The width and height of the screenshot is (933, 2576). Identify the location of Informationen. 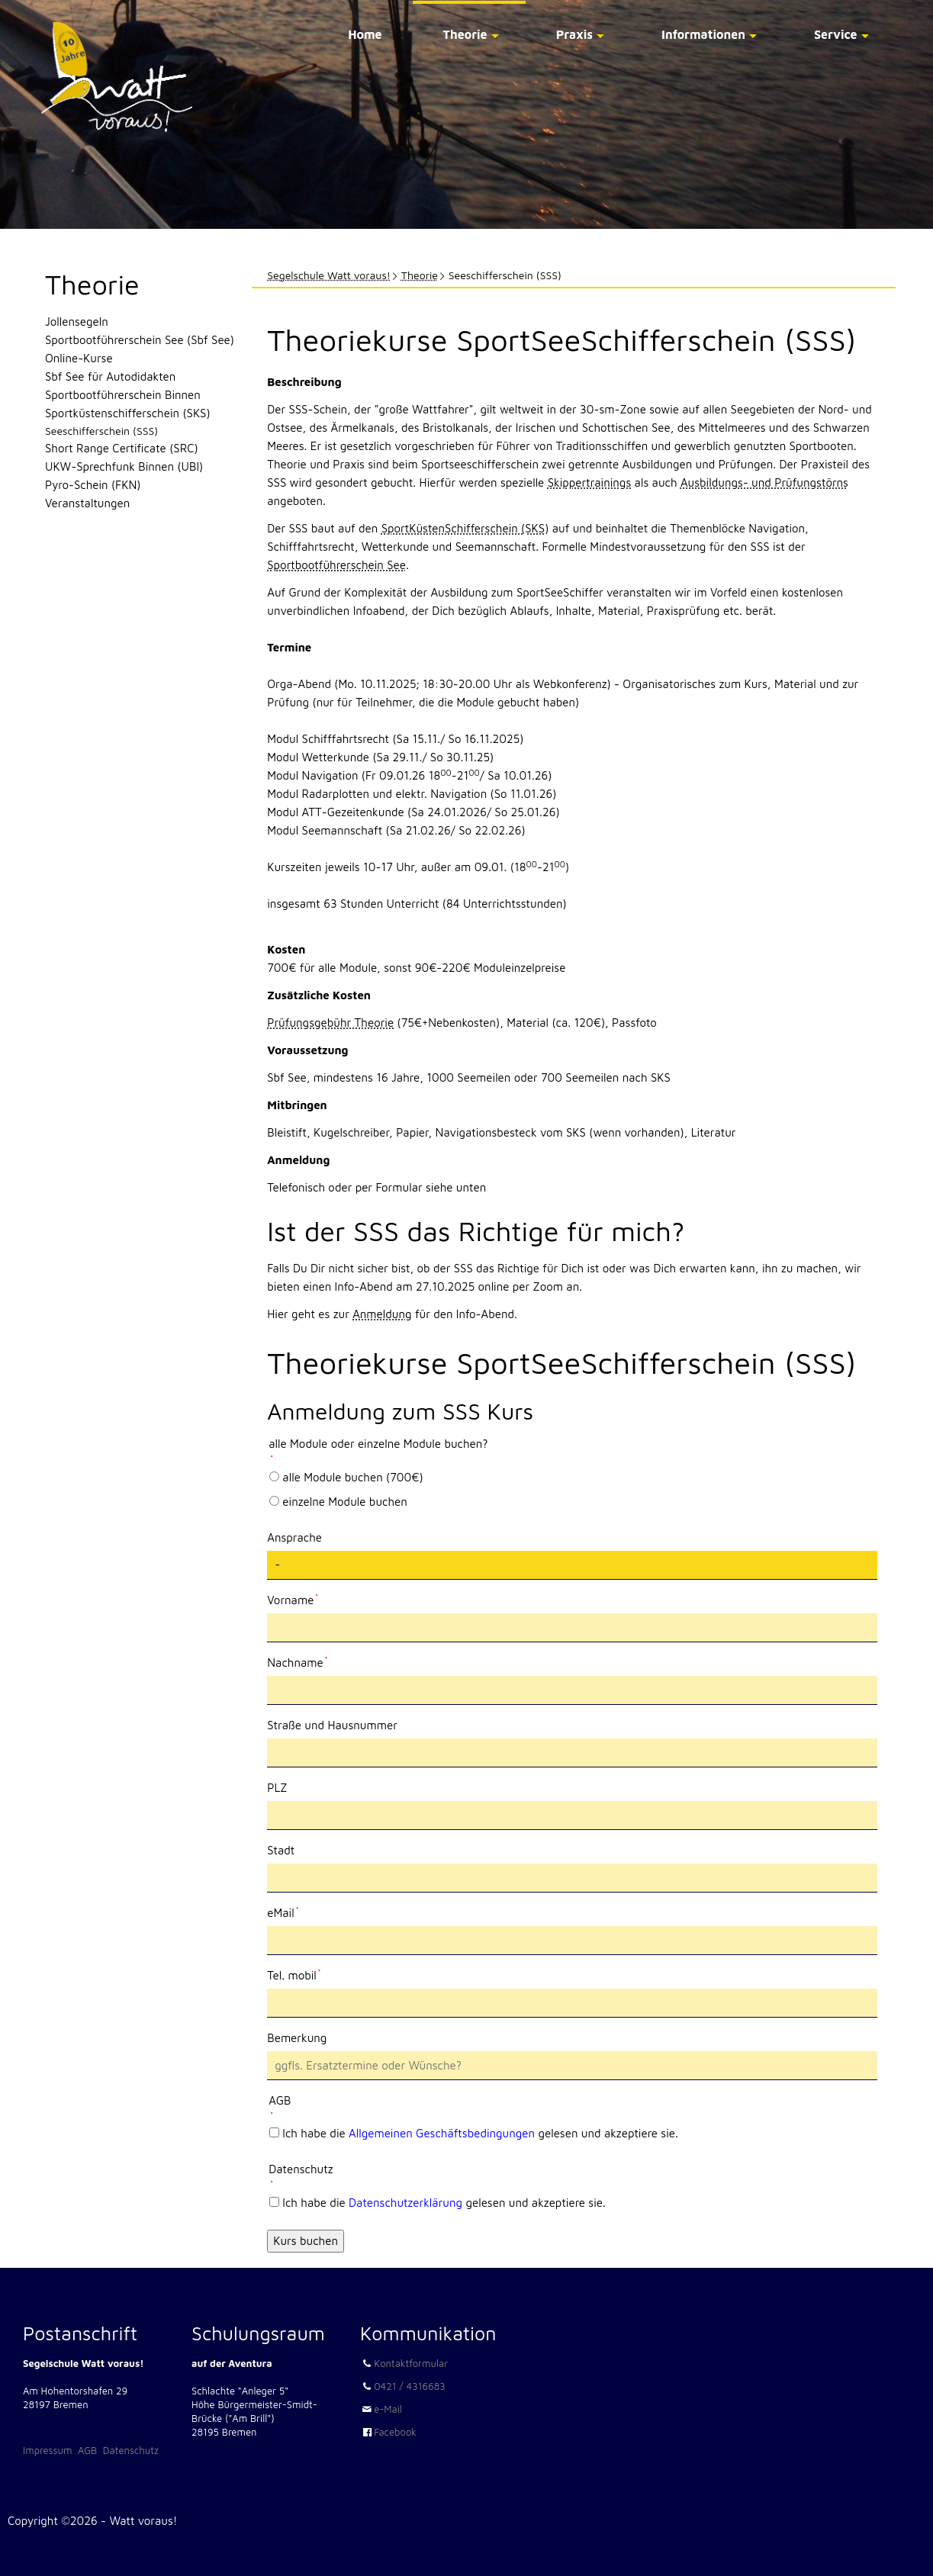
(703, 34).